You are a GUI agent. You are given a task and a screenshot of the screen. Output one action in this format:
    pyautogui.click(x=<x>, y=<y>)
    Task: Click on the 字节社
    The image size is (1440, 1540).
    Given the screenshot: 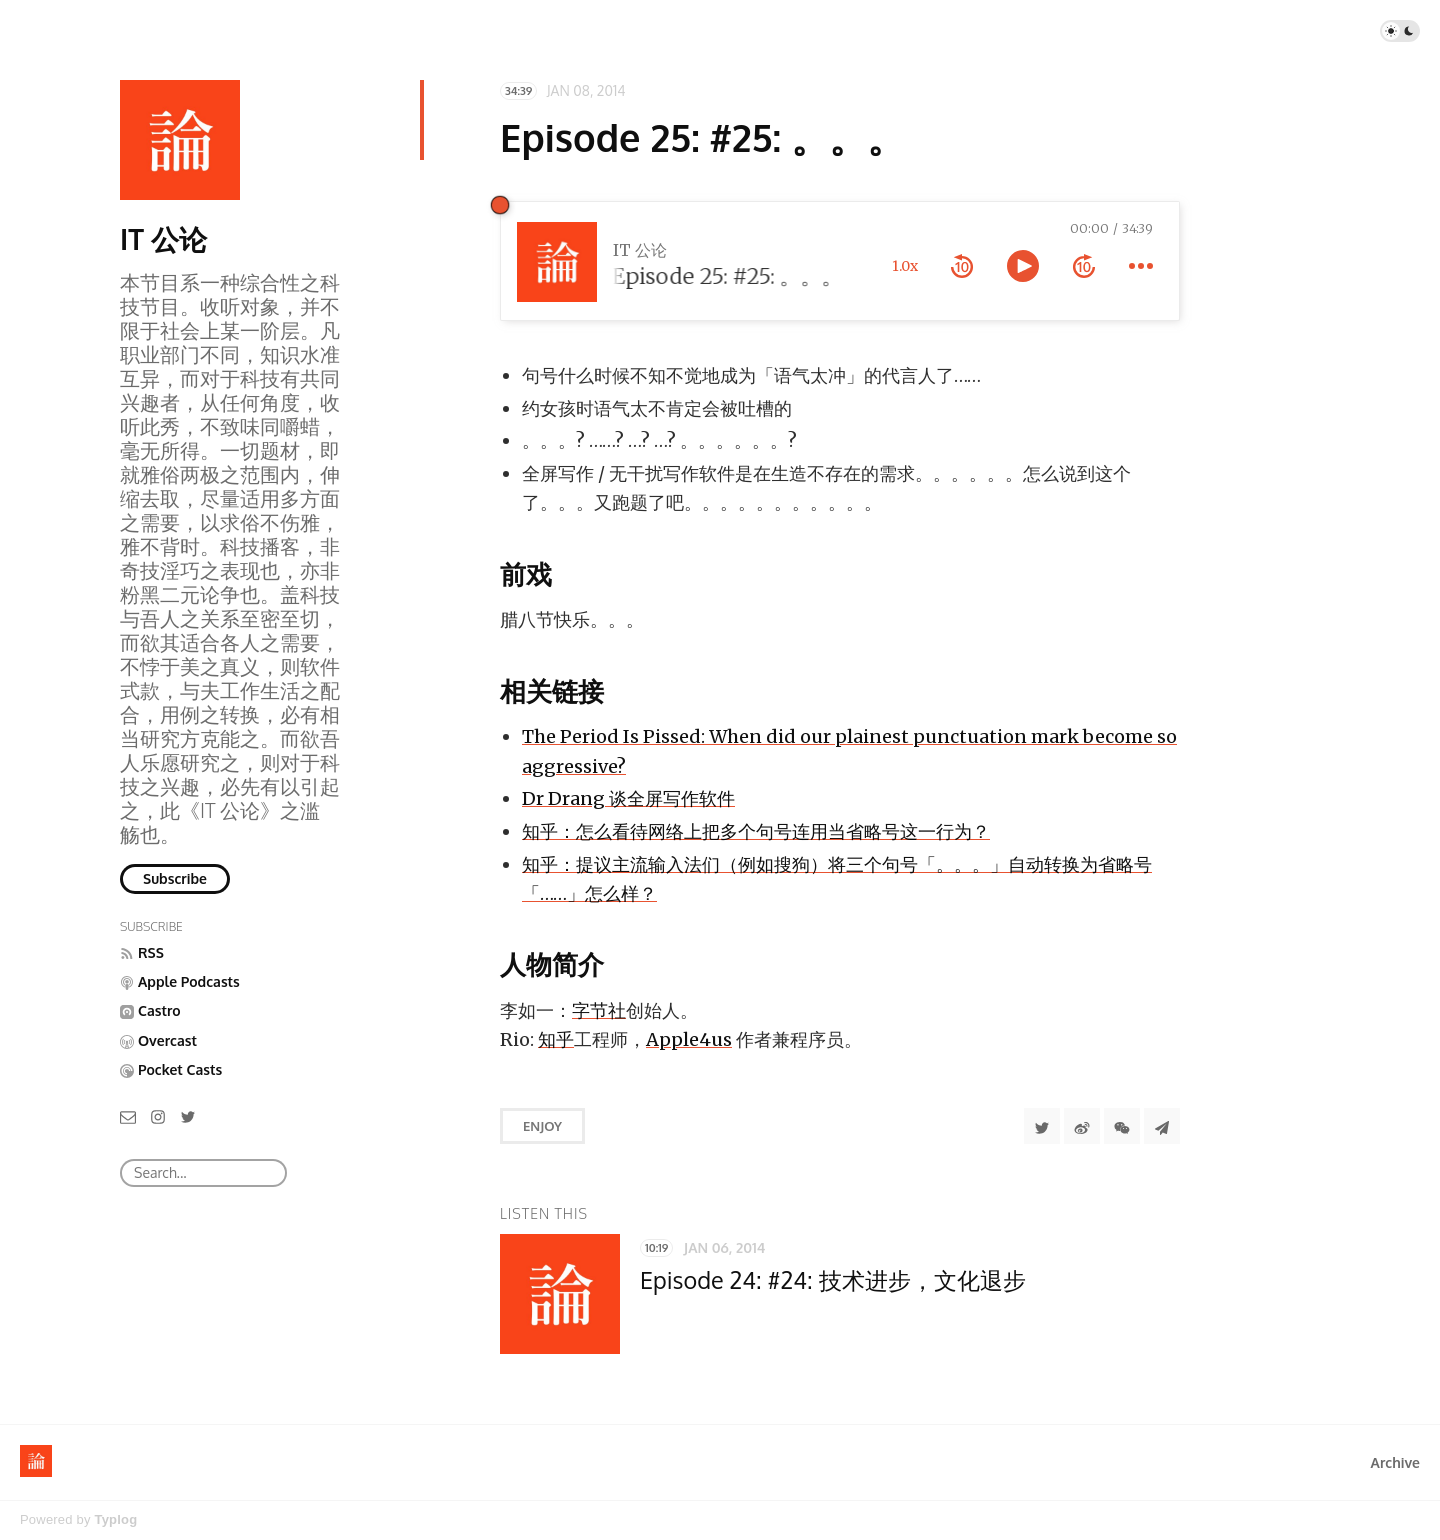 What is the action you would take?
    pyautogui.click(x=599, y=1010)
    